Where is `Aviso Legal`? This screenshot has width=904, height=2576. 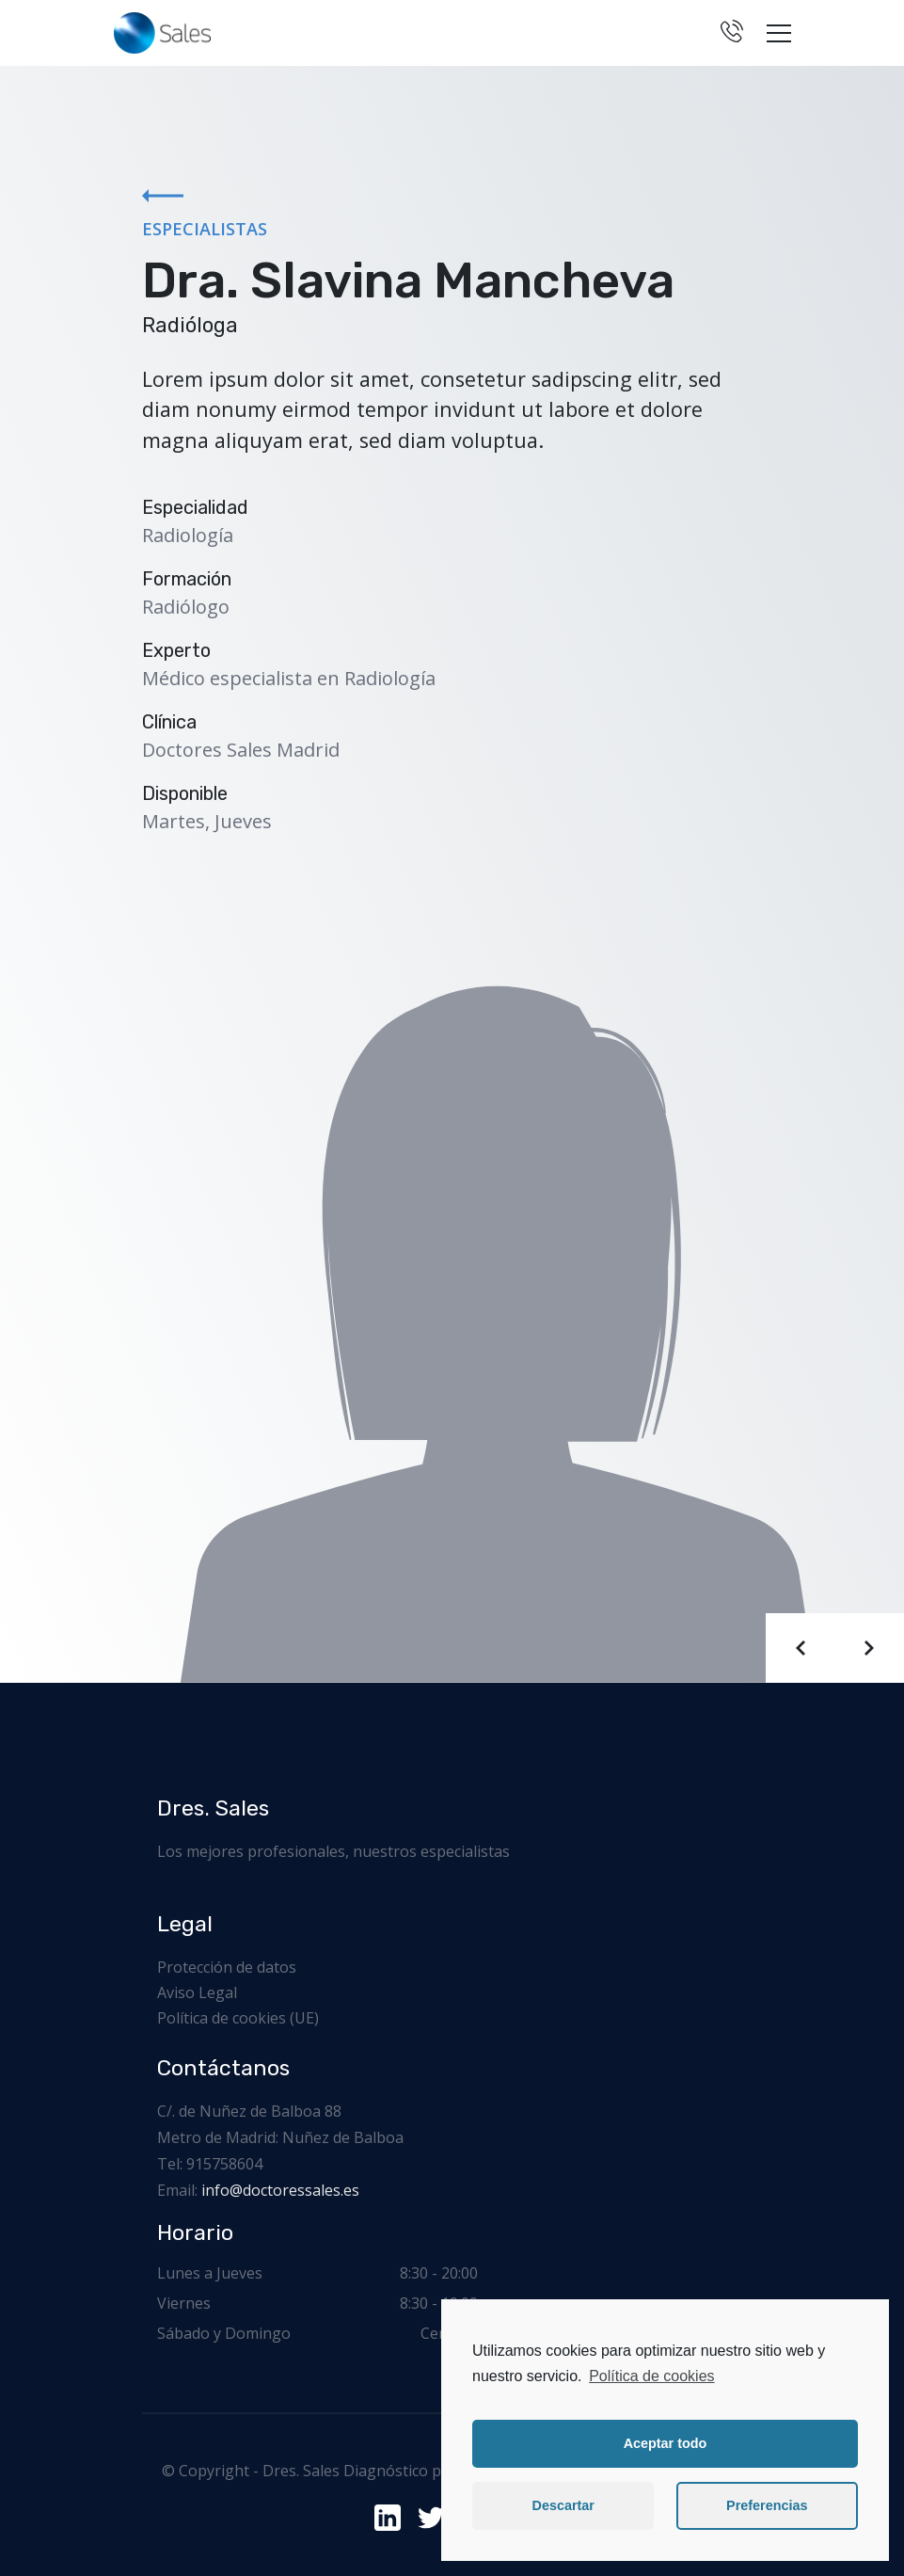 Aviso Legal is located at coordinates (197, 1992).